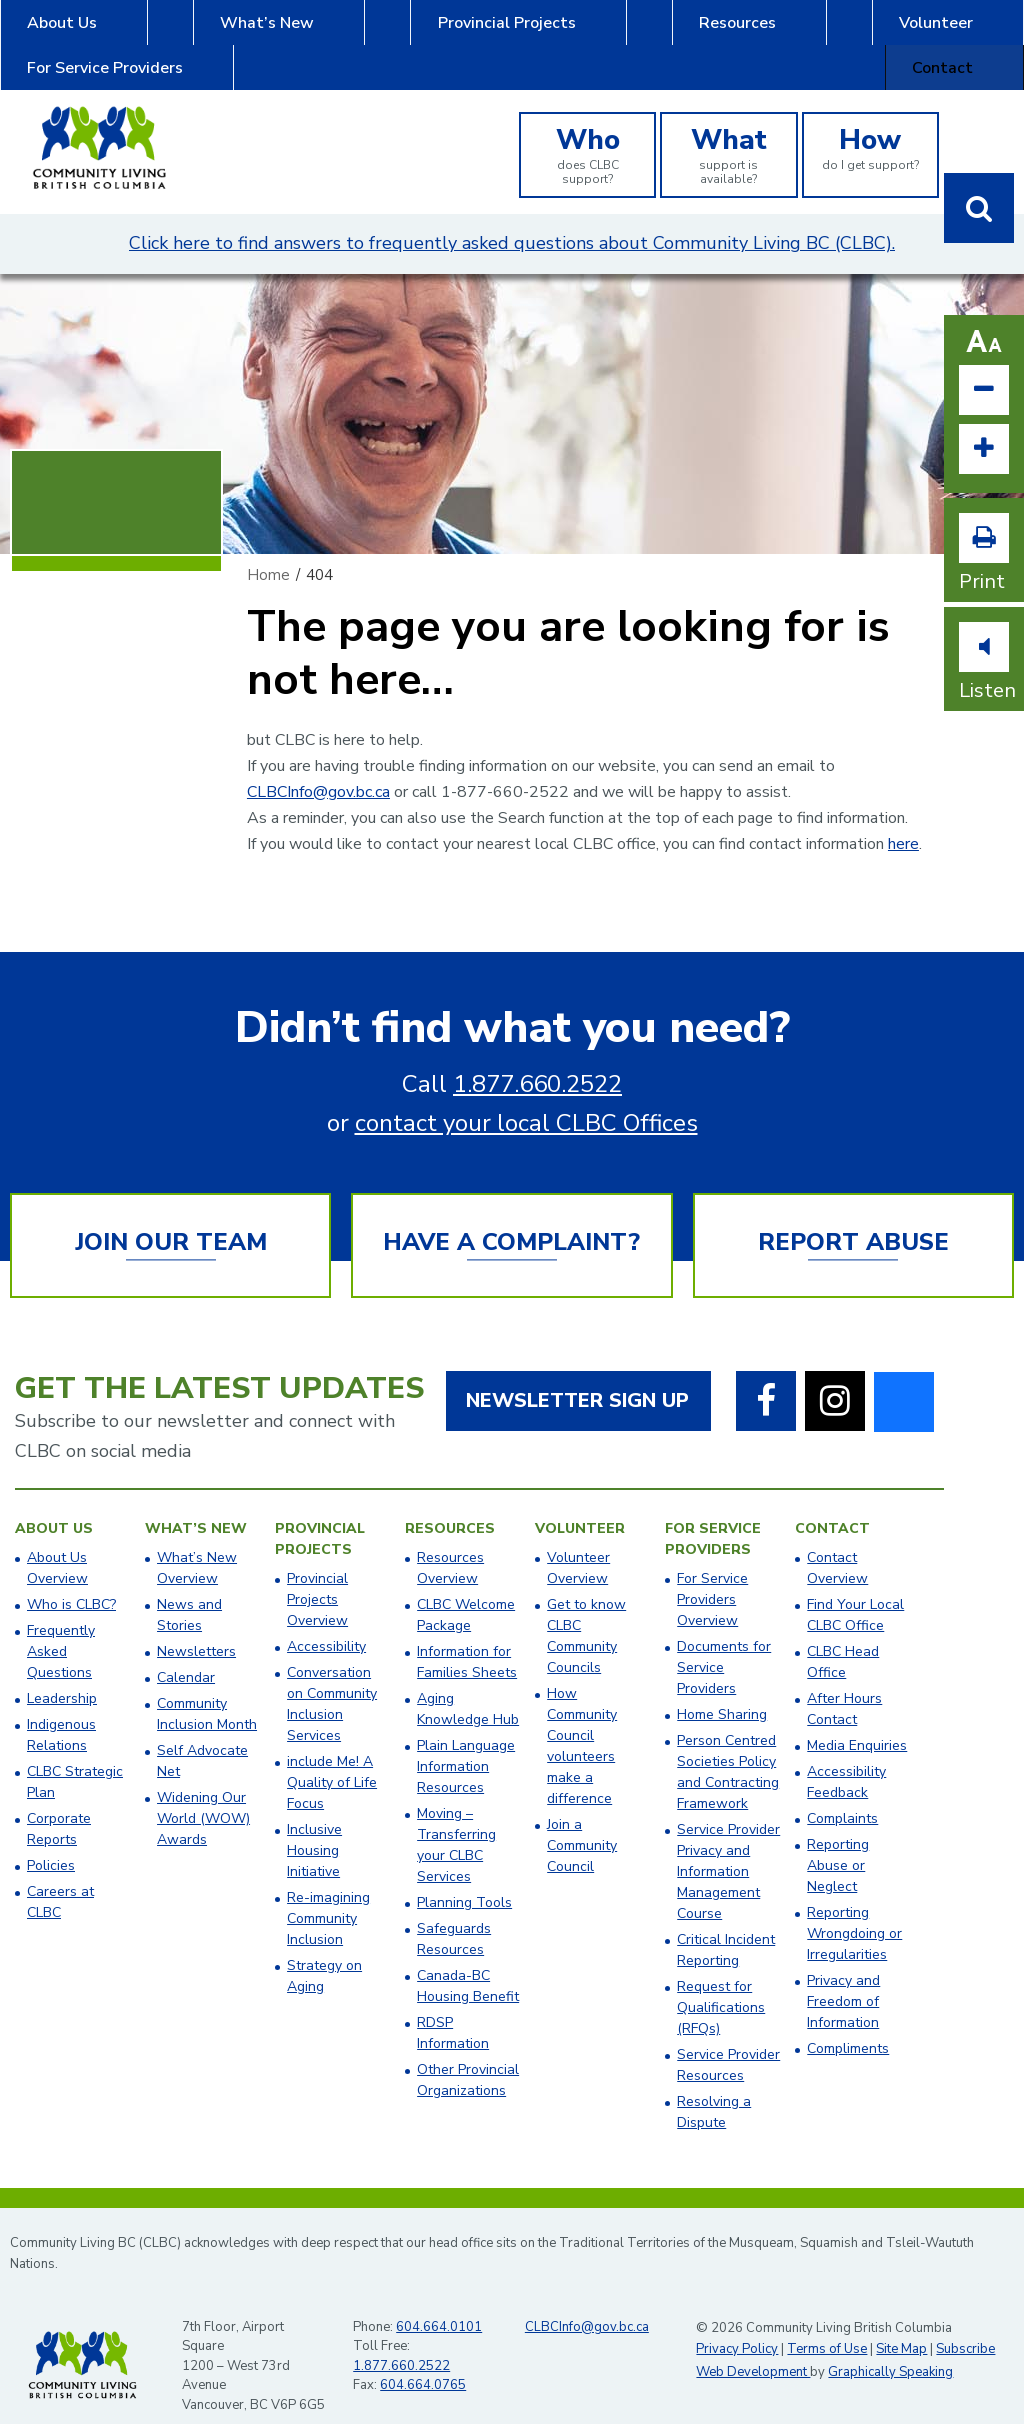 Image resolution: width=1024 pixels, height=2424 pixels. I want to click on Planning Tools, so click(464, 1876).